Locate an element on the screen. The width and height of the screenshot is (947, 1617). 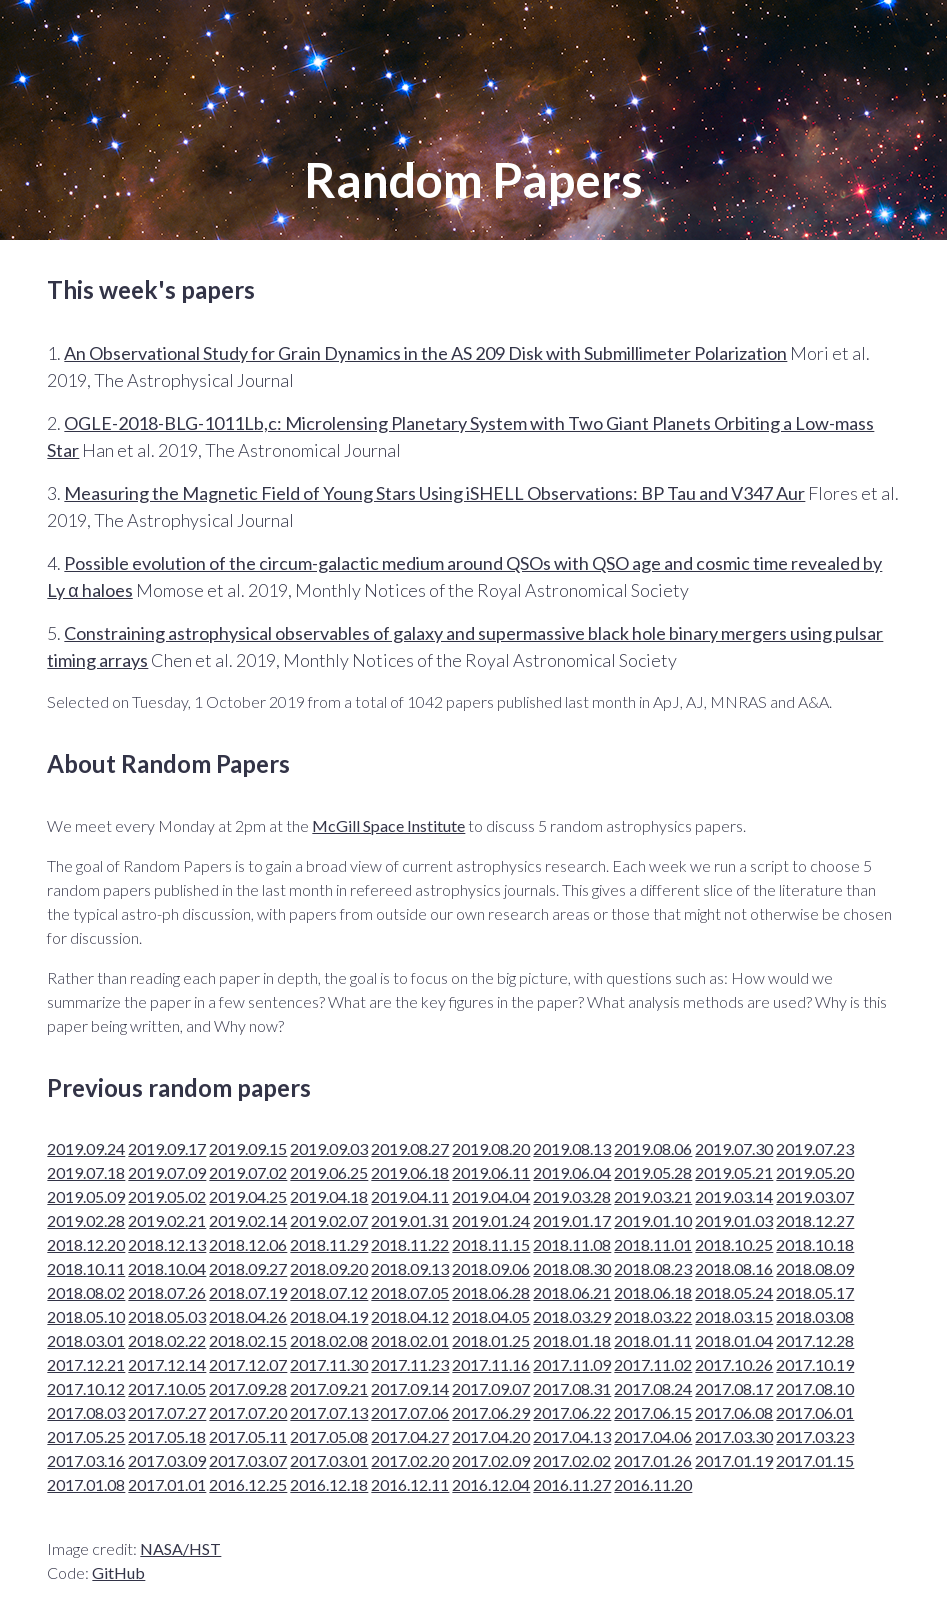
2019.03.14 is located at coordinates (734, 1196).